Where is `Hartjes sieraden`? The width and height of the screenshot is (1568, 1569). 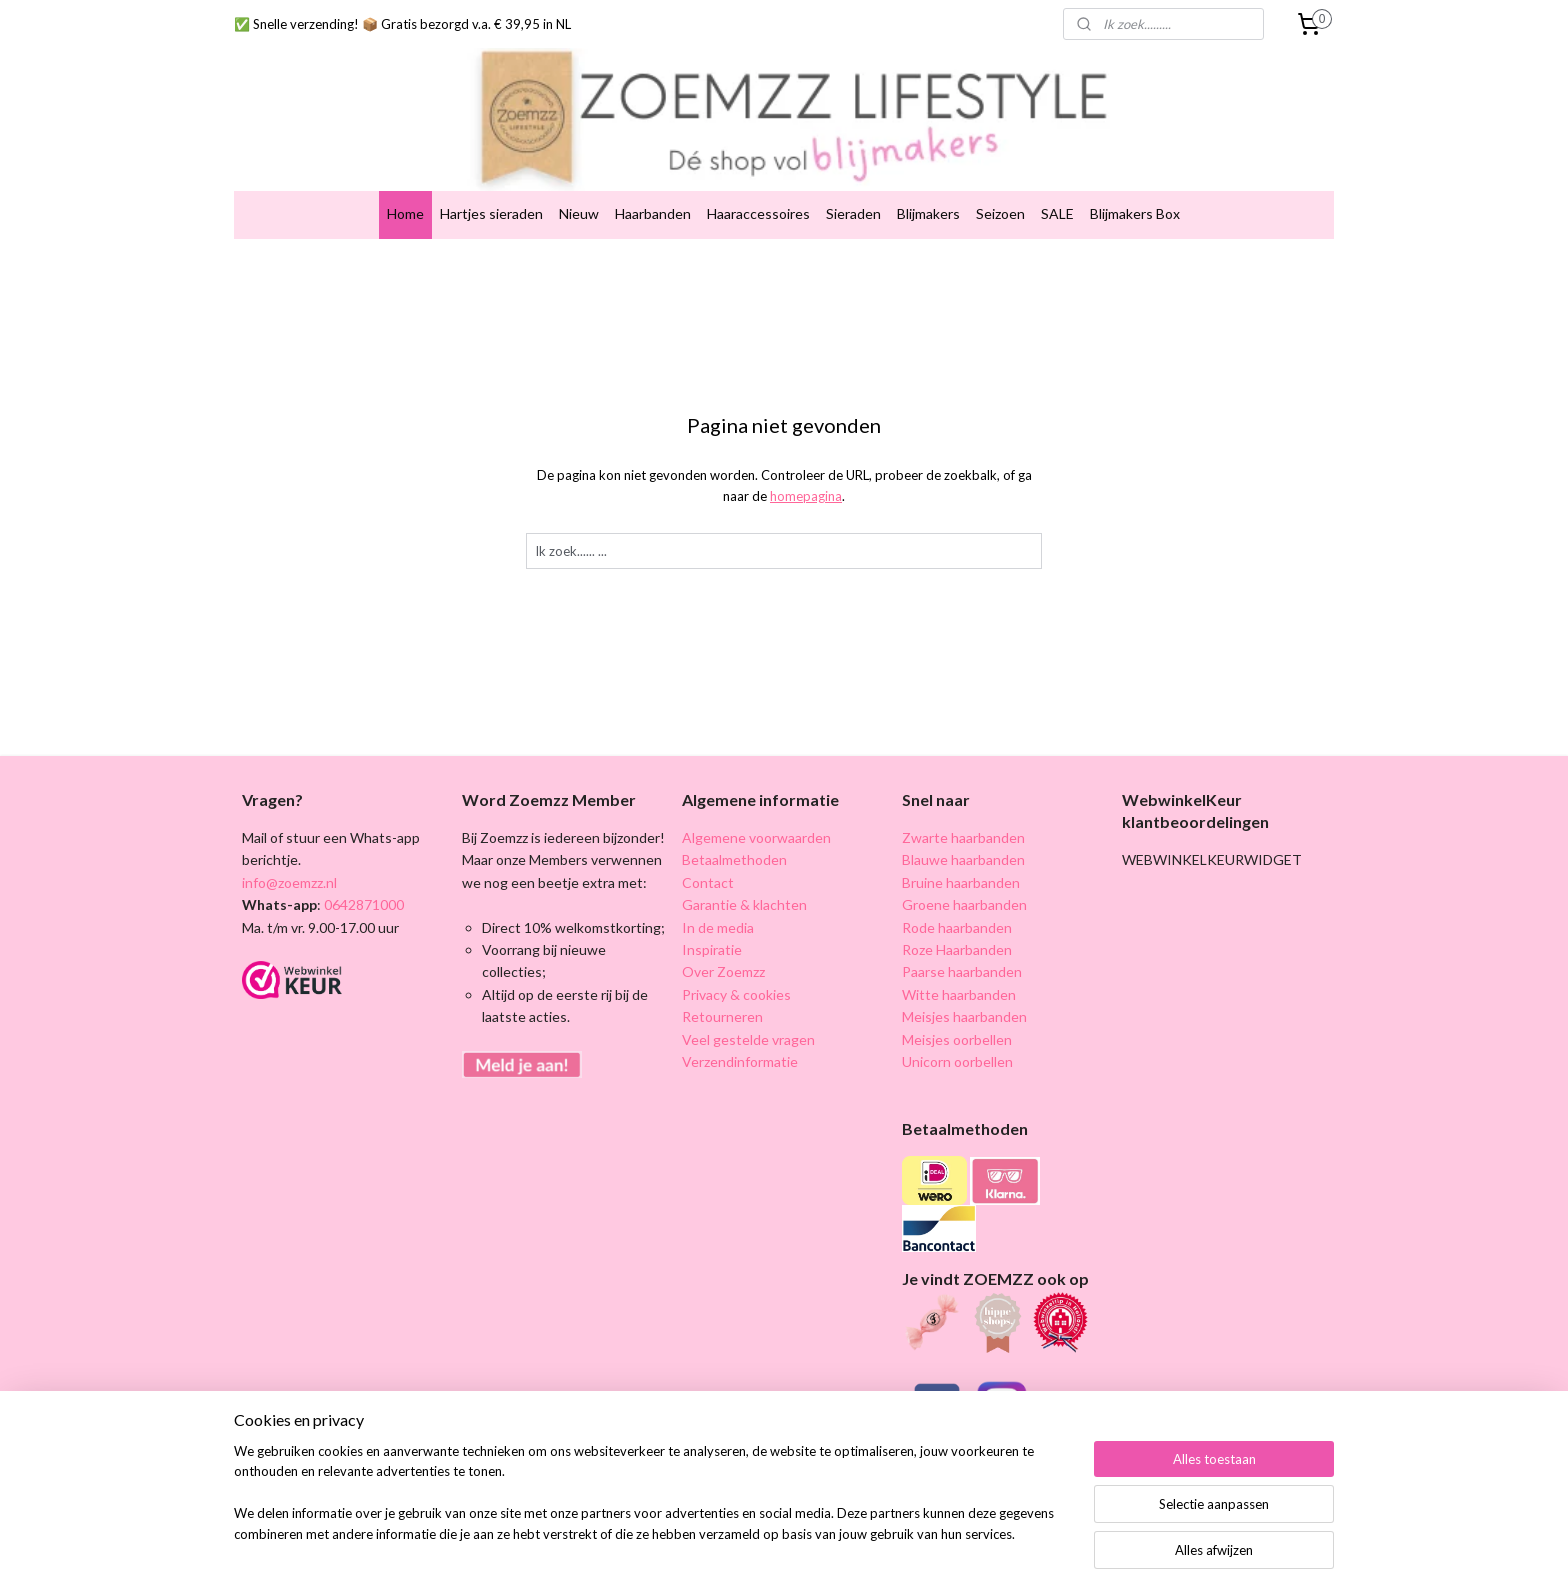
Hartjes sieraden is located at coordinates (491, 171).